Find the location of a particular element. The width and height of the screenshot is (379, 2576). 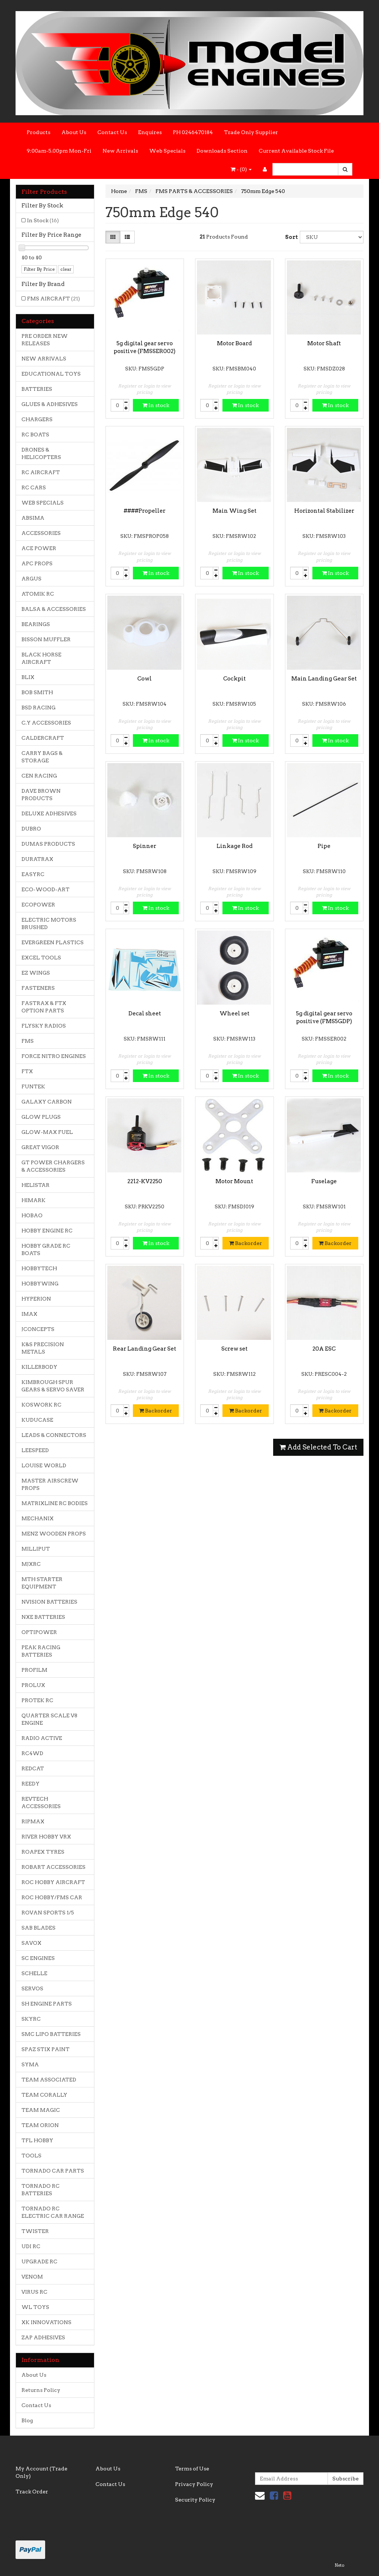

TEAM ASSOCIATED is located at coordinates (48, 2080).